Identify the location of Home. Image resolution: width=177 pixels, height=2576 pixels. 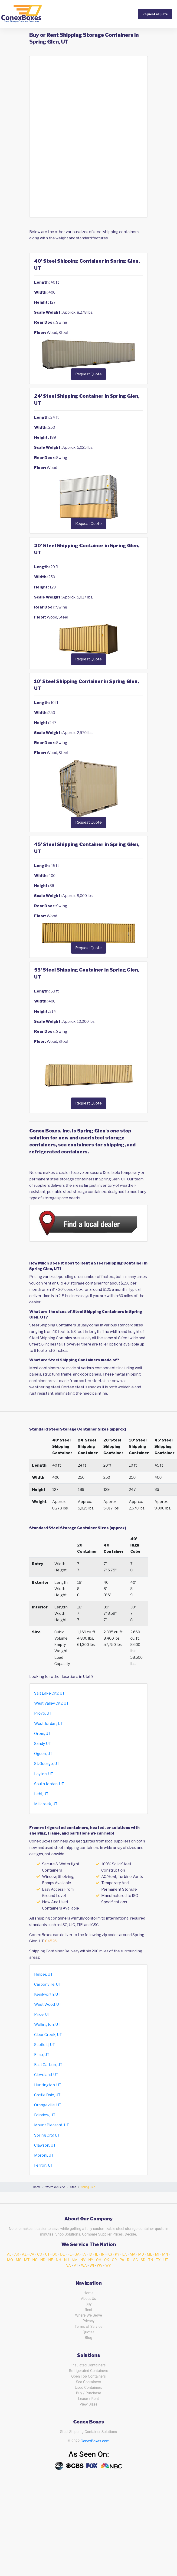
(88, 2293).